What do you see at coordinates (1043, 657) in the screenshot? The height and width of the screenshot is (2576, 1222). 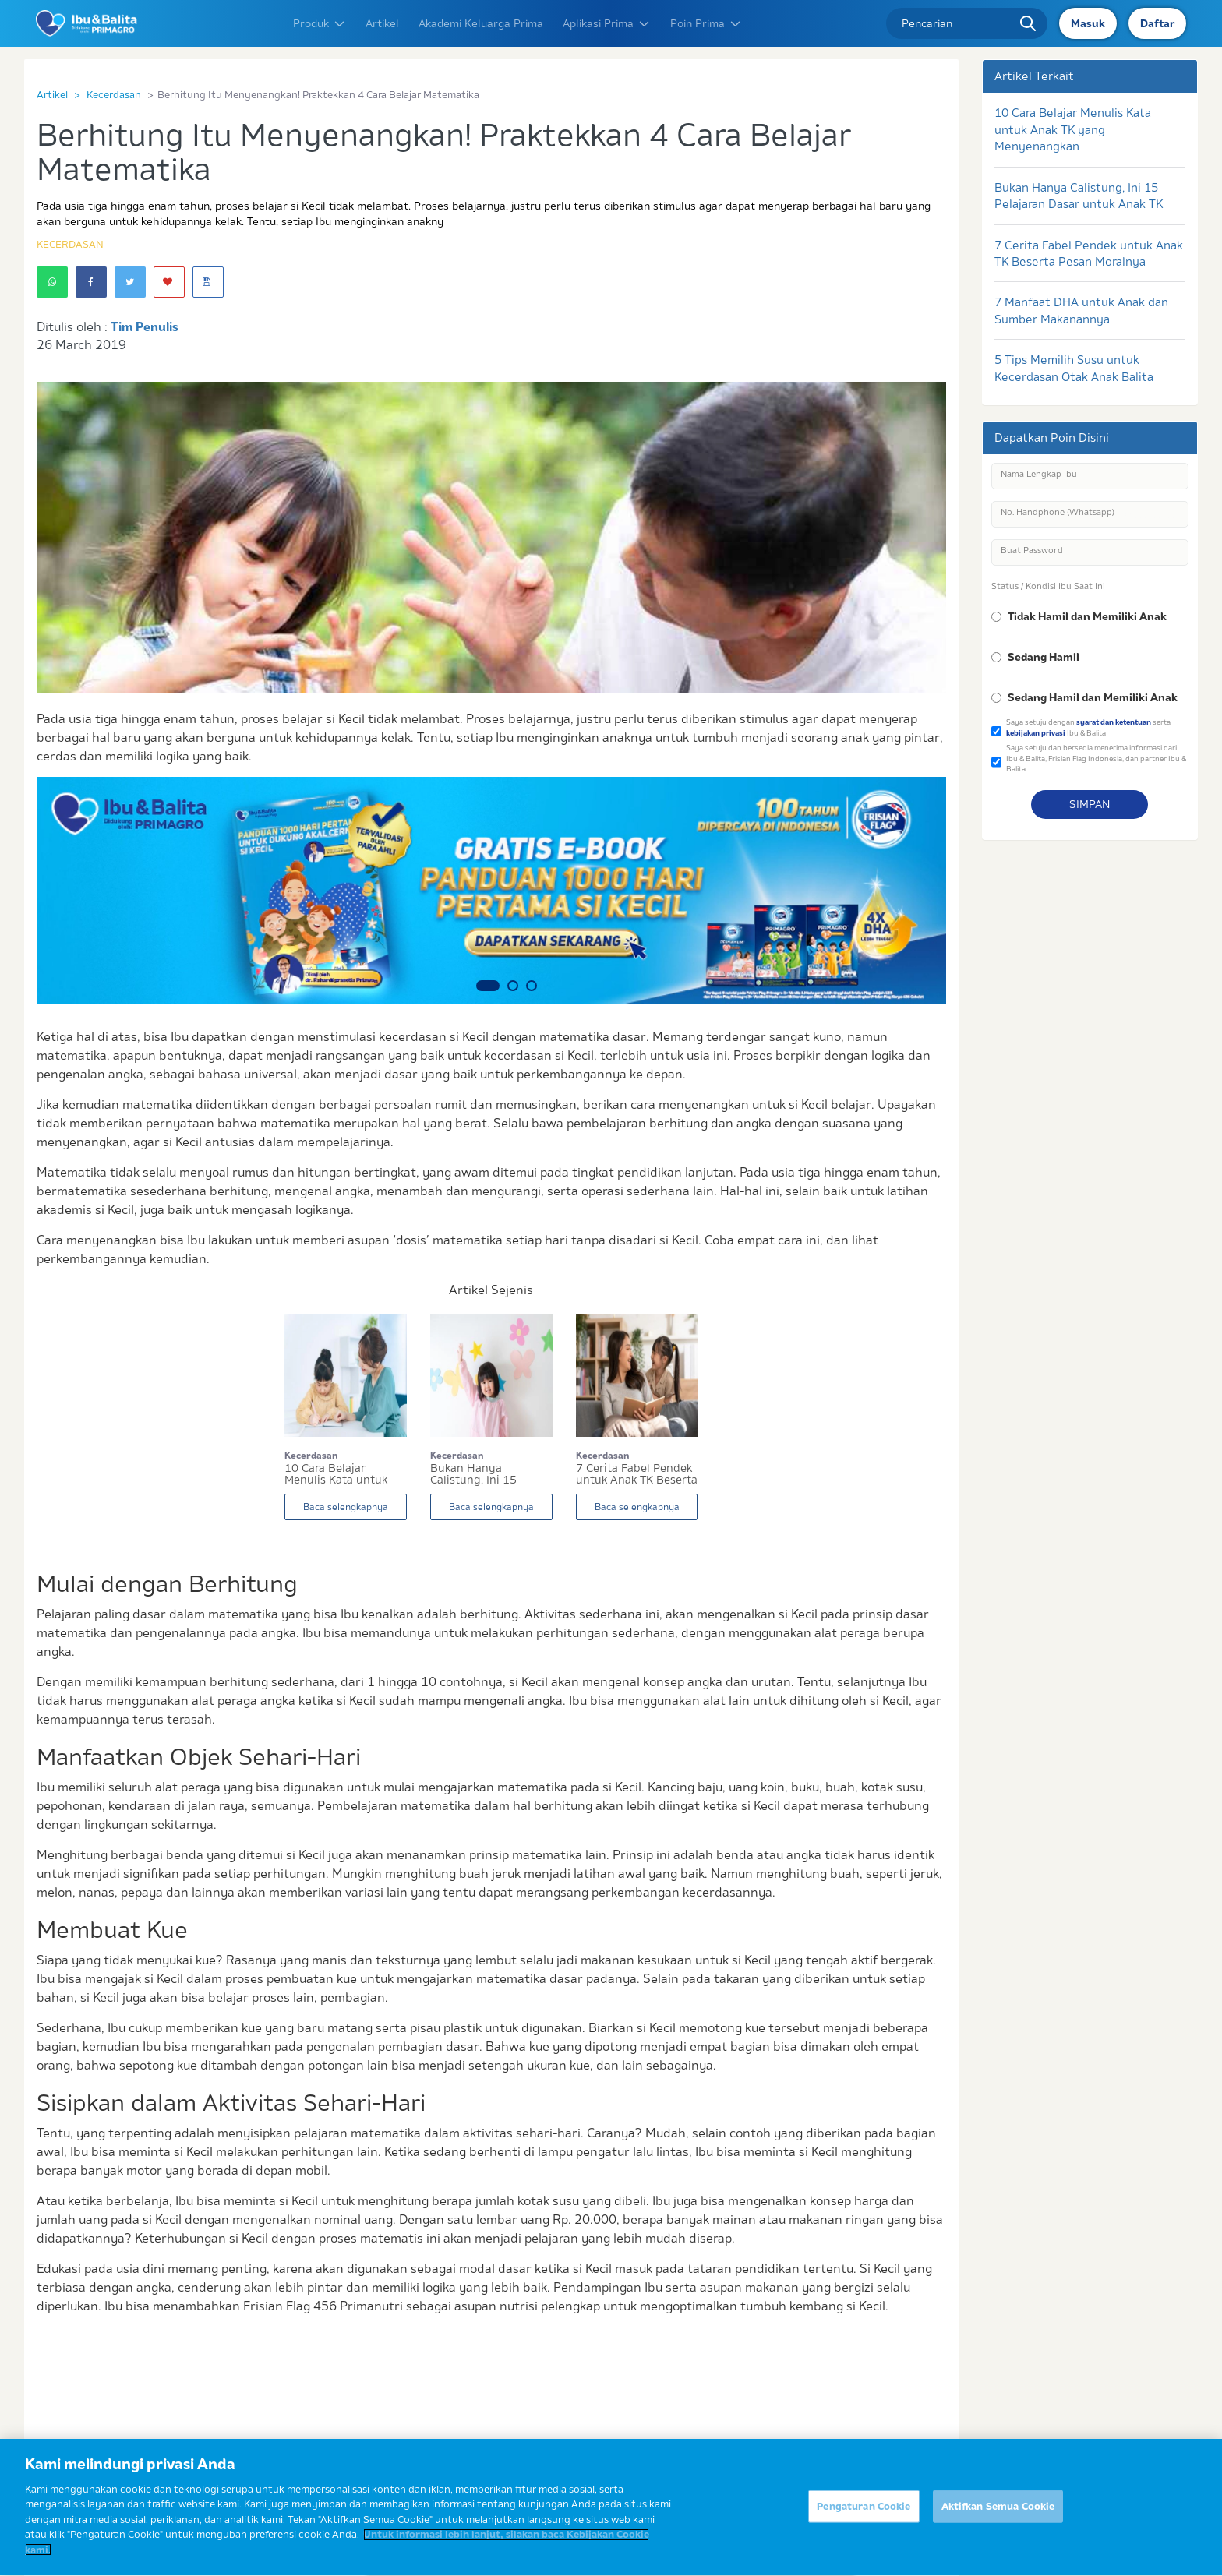 I see `Sedang Hamil` at bounding box center [1043, 657].